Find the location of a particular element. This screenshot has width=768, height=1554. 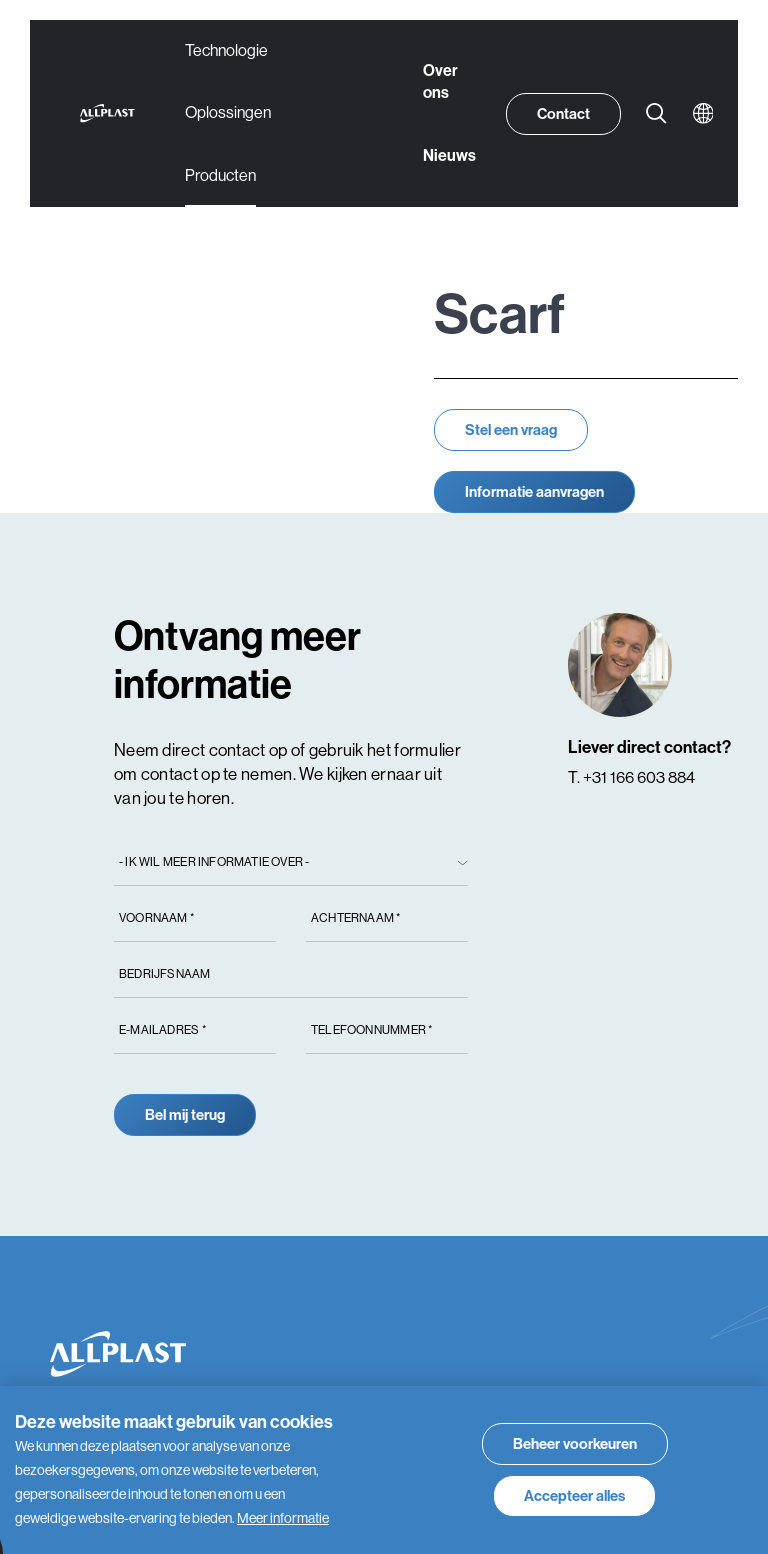

Meer informatie [button] is located at coordinates (283, 1518).